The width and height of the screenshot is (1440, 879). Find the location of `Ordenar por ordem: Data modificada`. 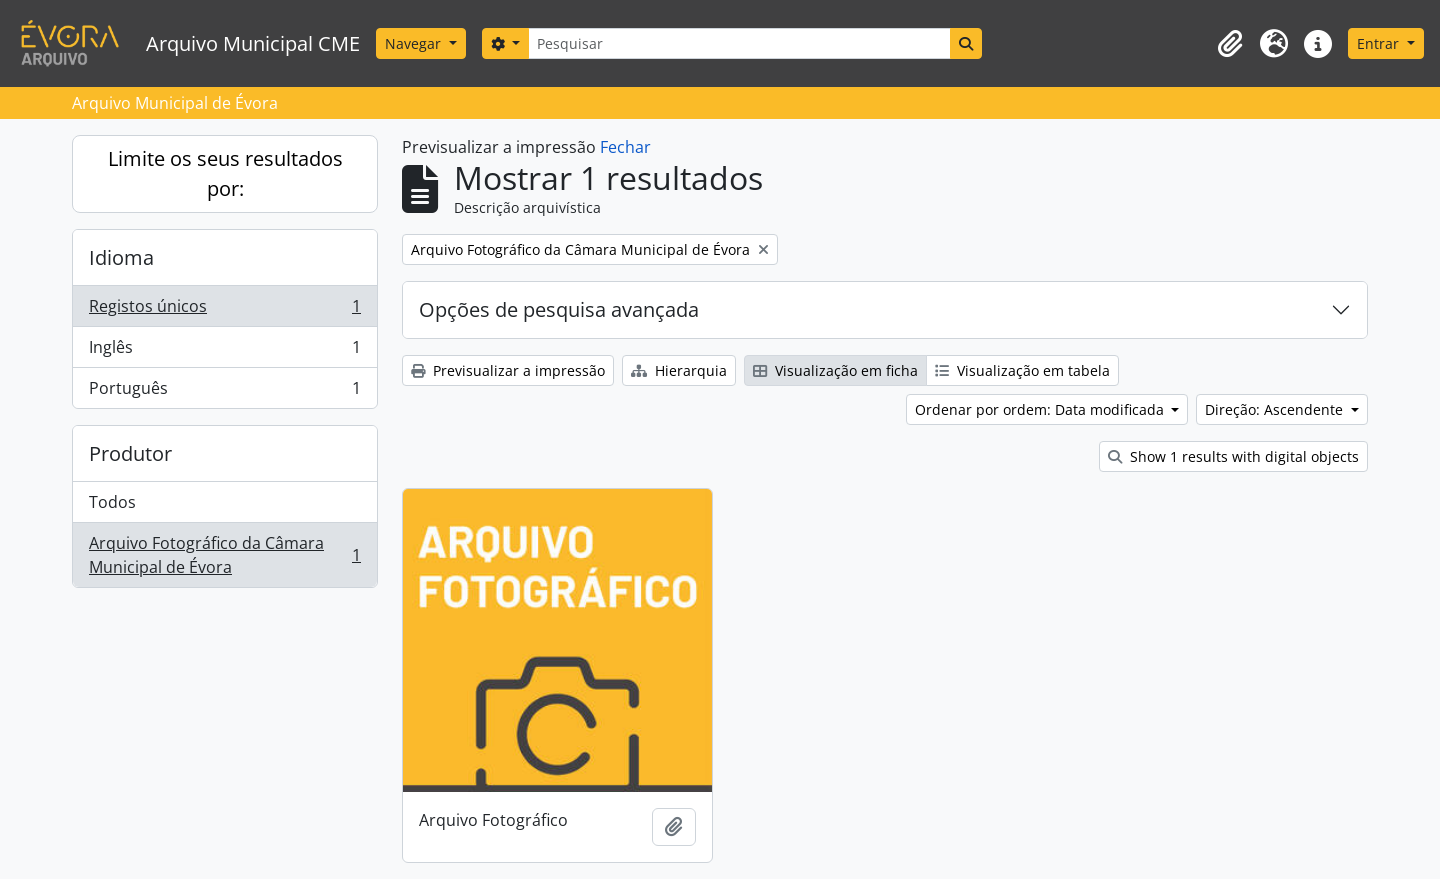

Ordenar por ordem: Data modificada is located at coordinates (1041, 409).